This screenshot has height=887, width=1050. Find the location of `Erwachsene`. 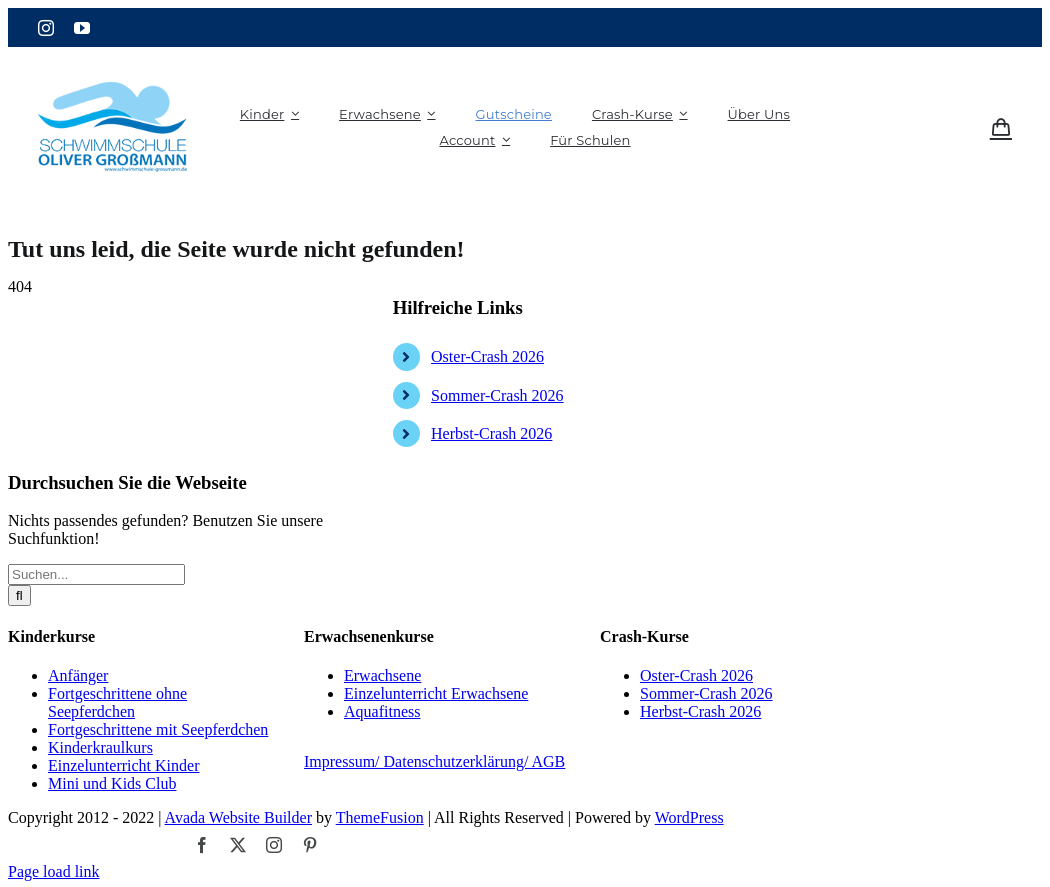

Erwachsene is located at coordinates (382, 675).